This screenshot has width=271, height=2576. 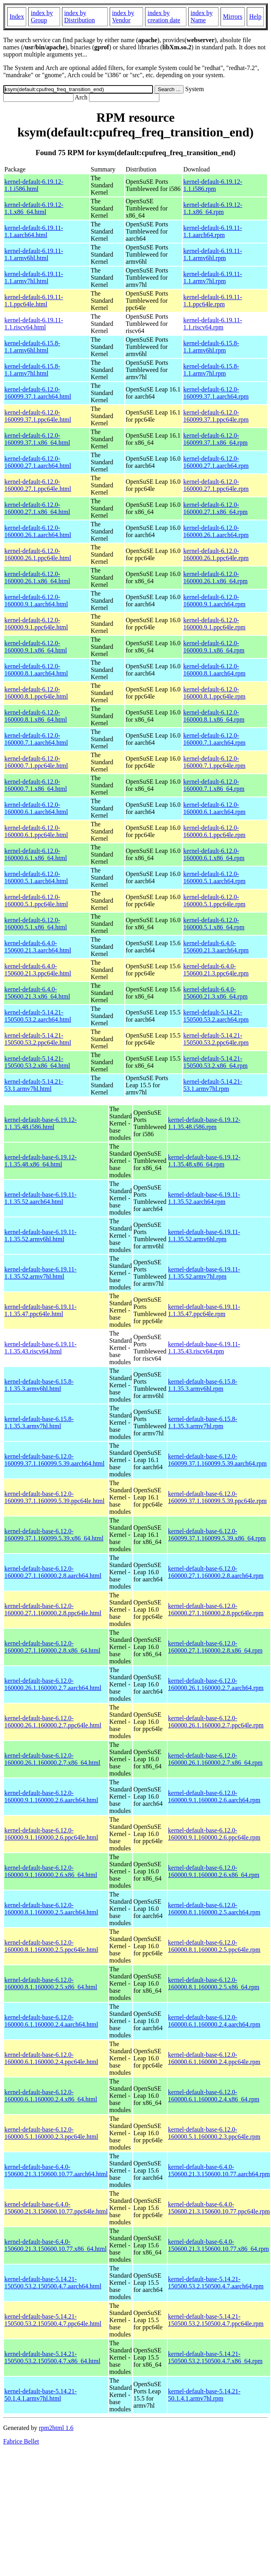 I want to click on kernel-default-base-6.12.0-160000.6.1.160000.2.4.x86_64.rpm, so click(x=213, y=2096).